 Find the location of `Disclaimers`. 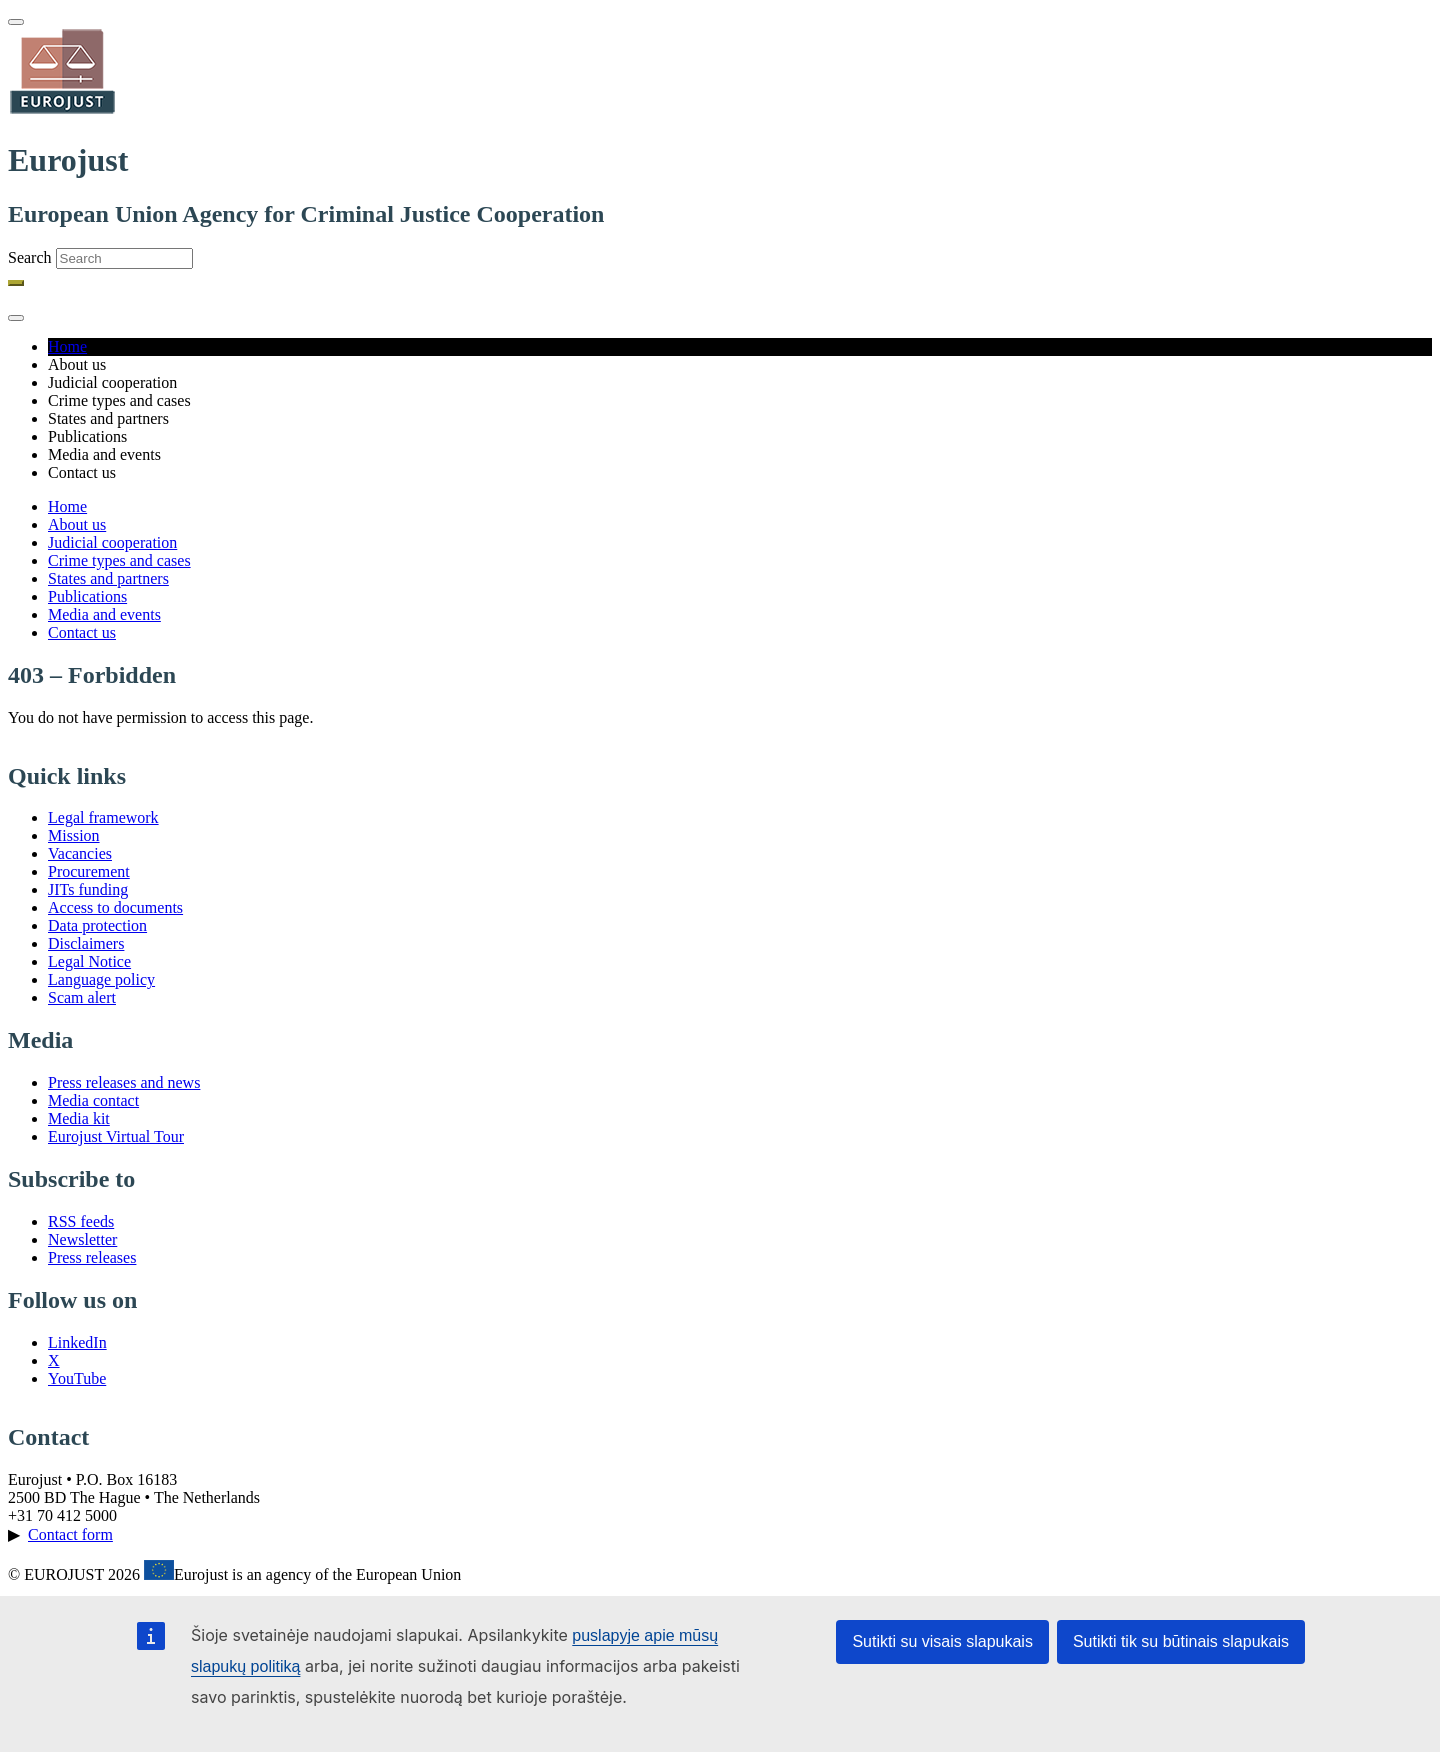

Disclaimers is located at coordinates (86, 943).